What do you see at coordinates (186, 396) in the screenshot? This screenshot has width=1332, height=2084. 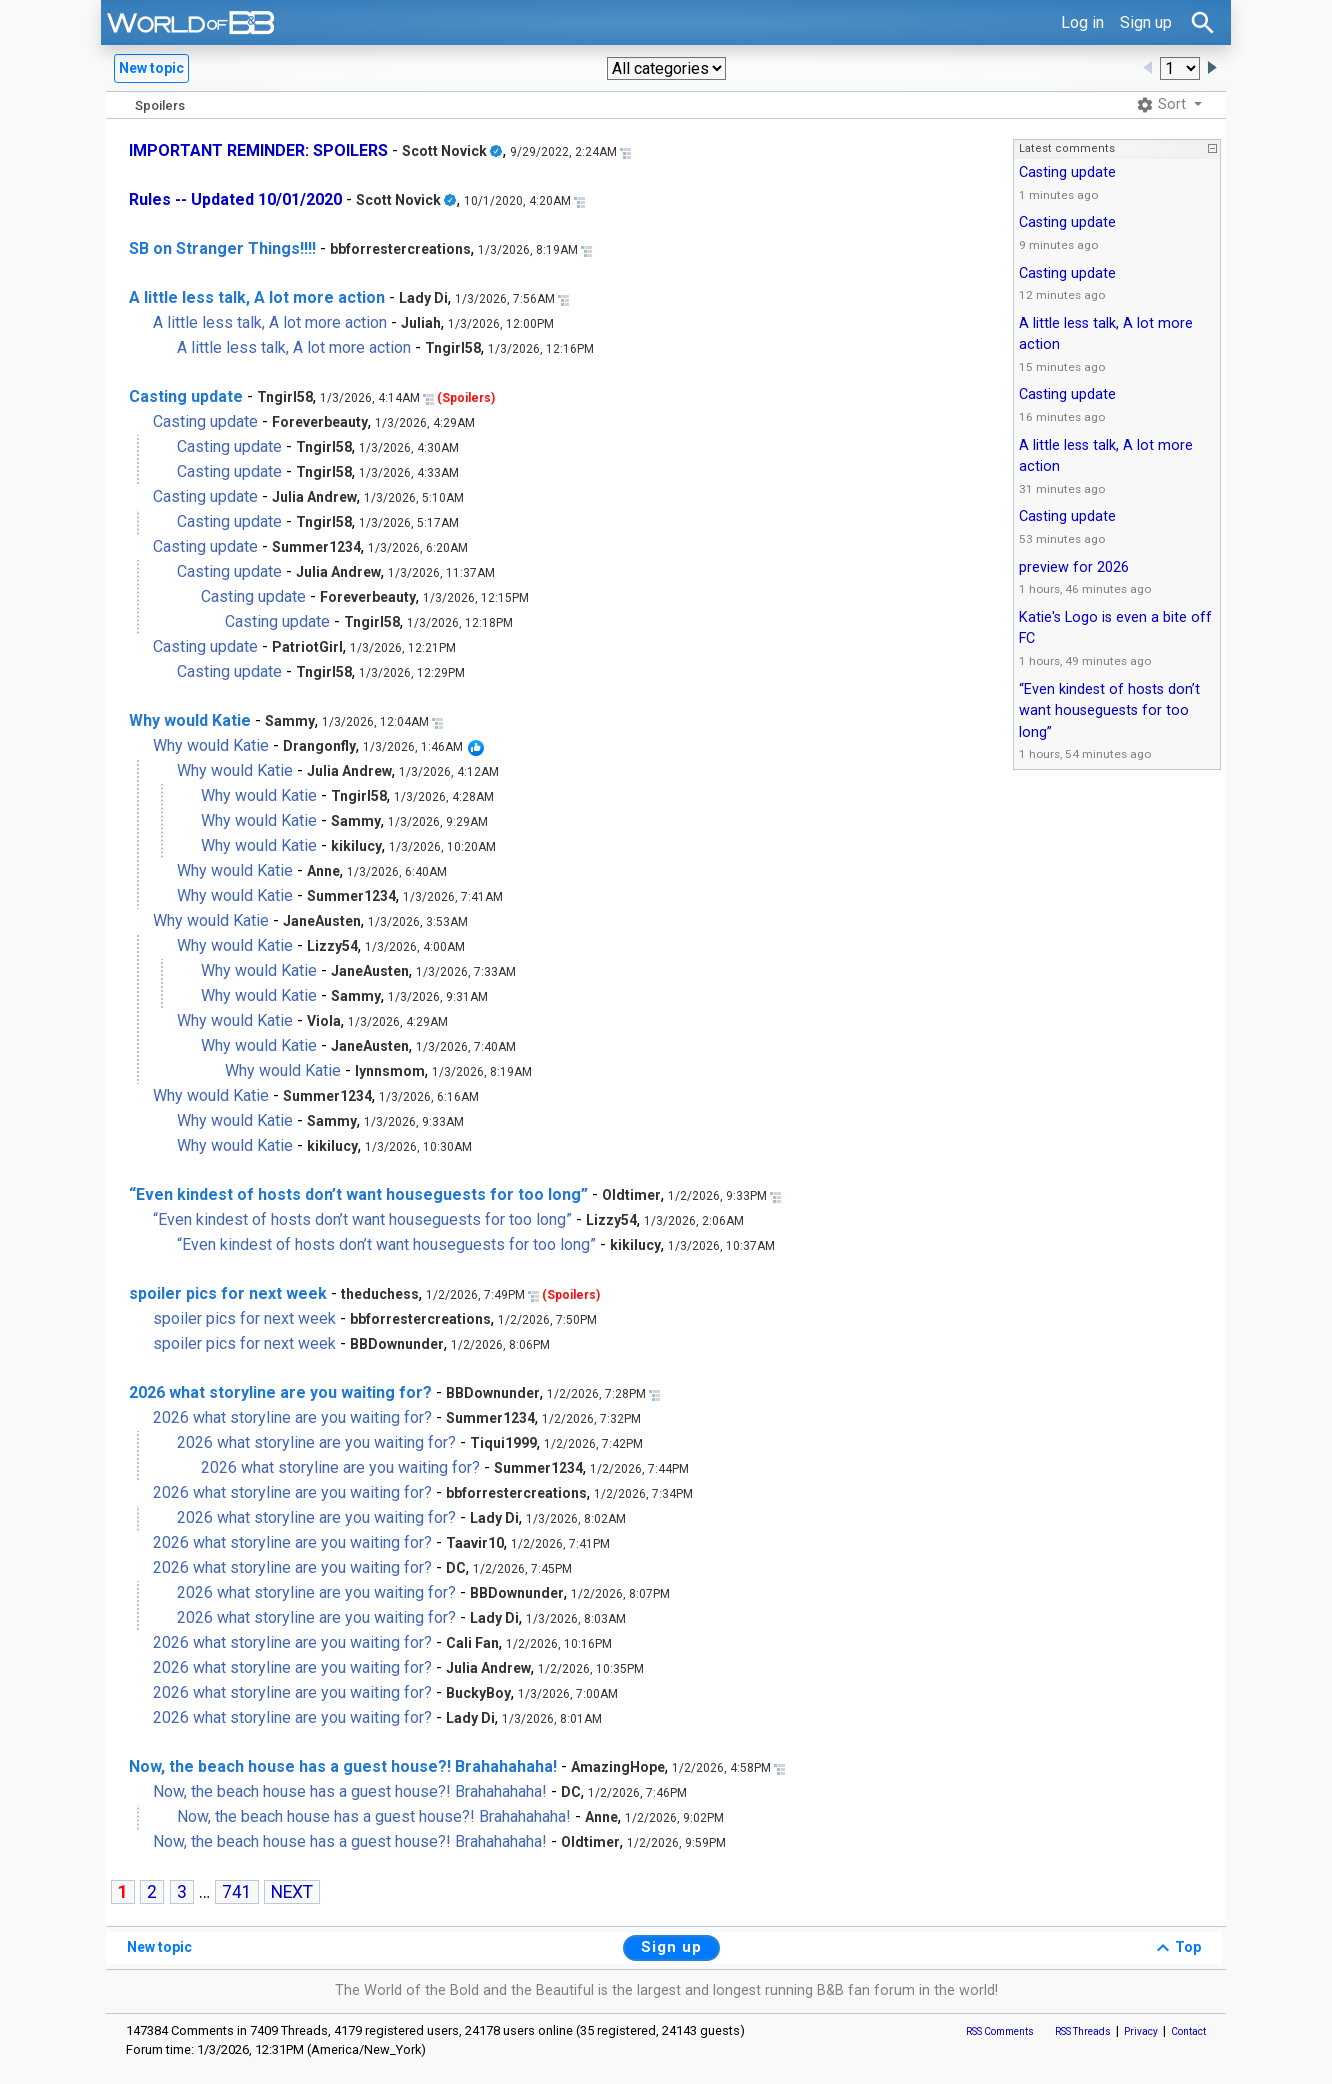 I see `Casting update` at bounding box center [186, 396].